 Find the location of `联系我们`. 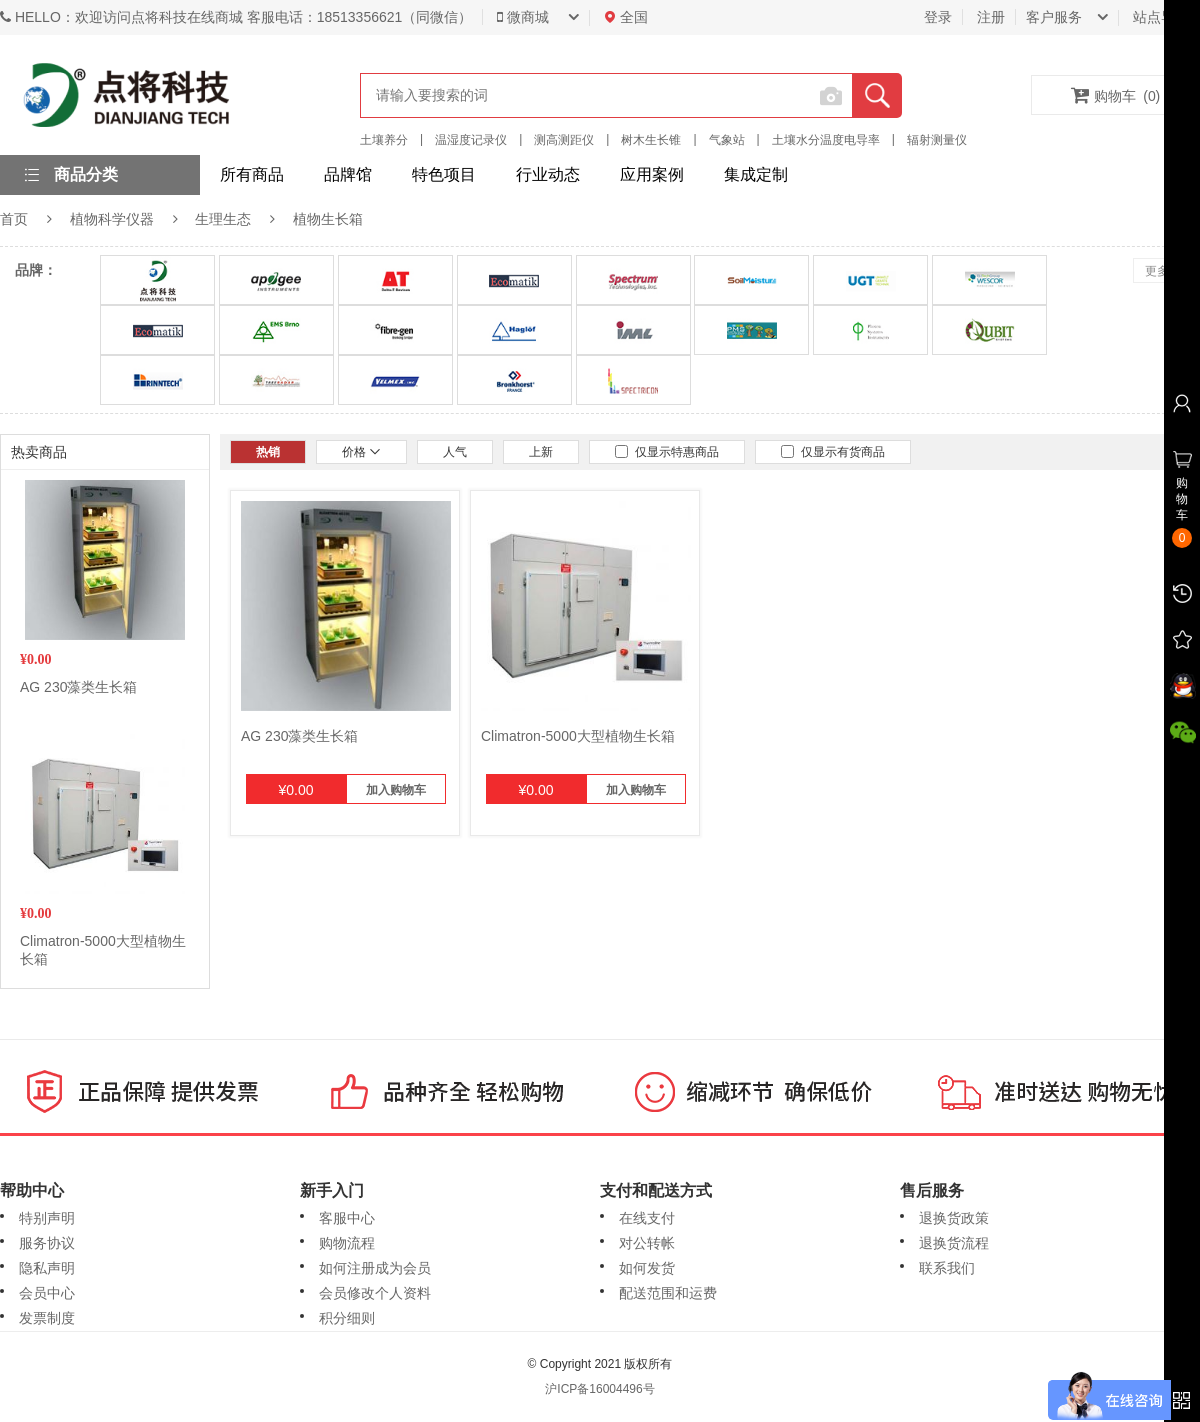

联系我们 is located at coordinates (947, 1268).